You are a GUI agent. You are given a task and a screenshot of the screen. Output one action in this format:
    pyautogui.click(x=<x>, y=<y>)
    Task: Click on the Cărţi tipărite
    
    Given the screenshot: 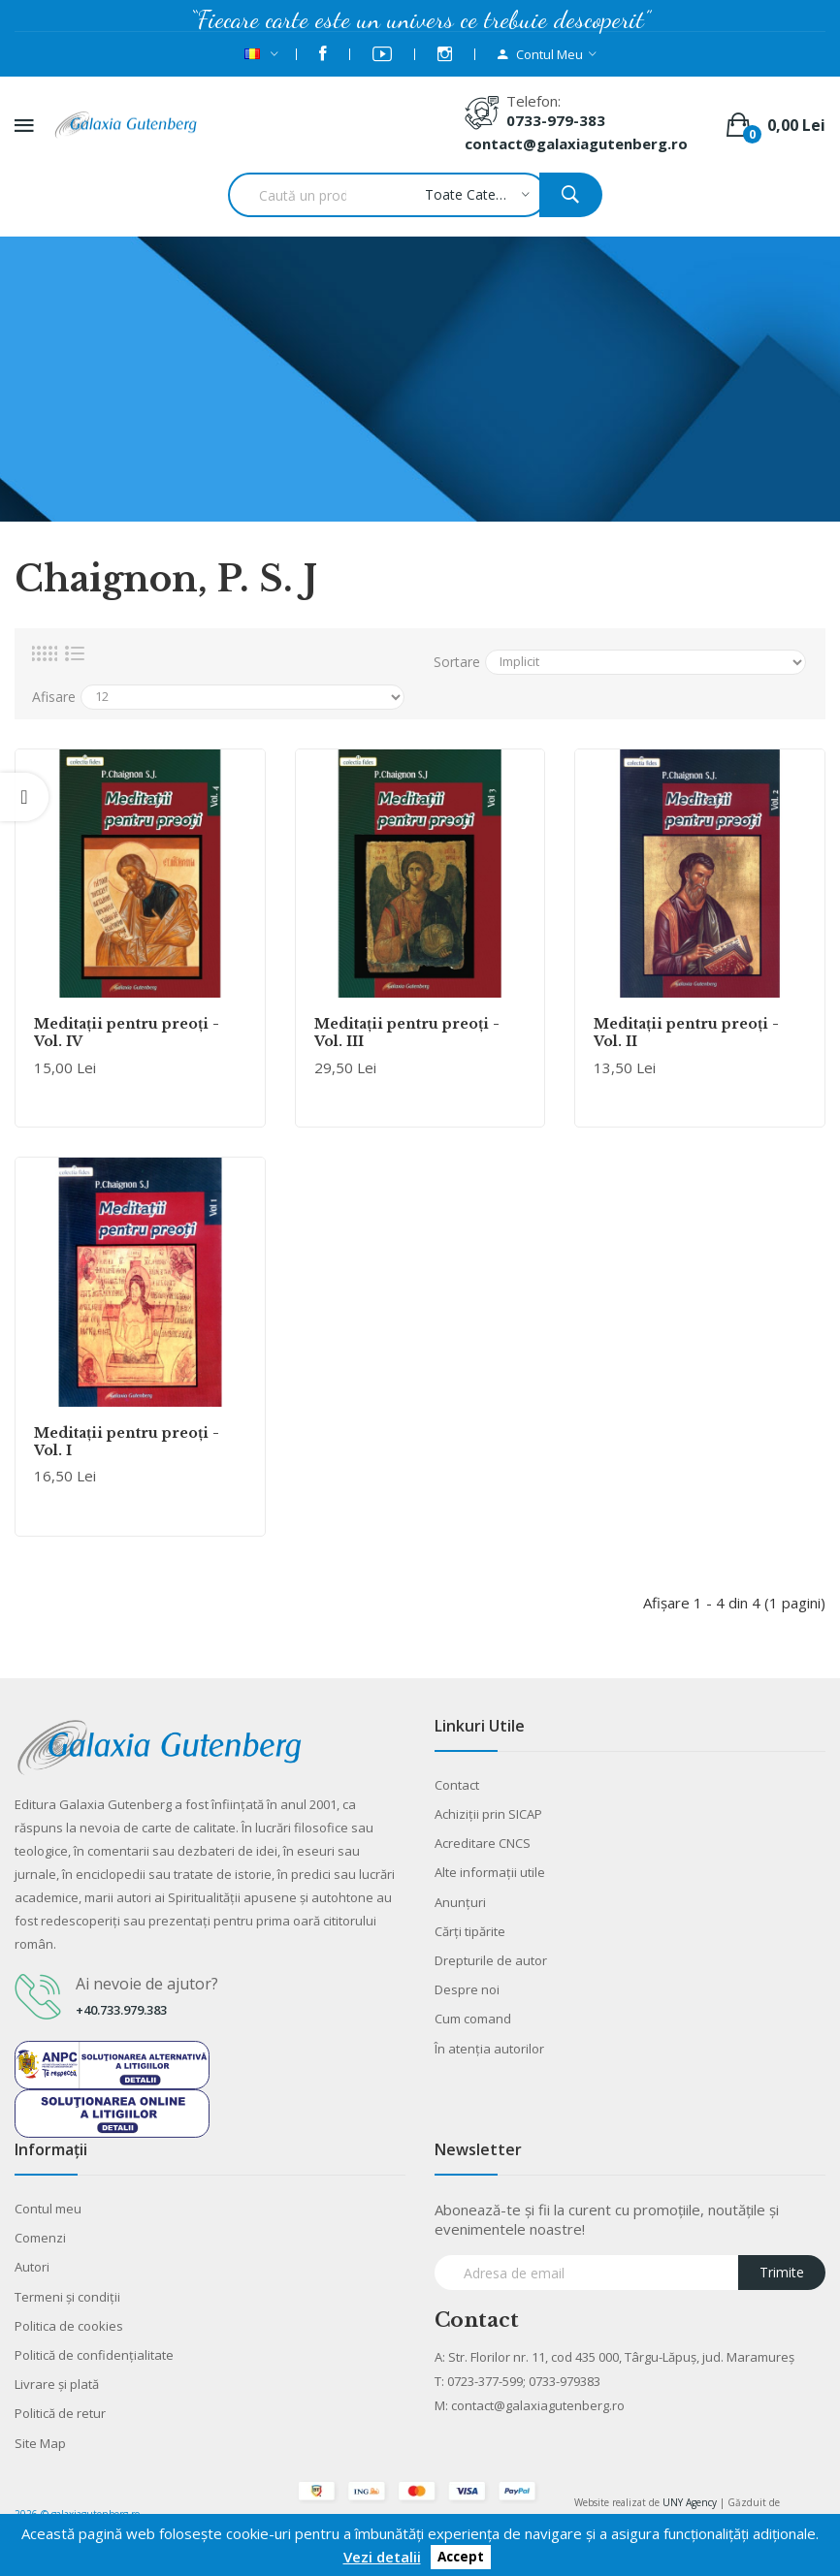 What is the action you would take?
    pyautogui.click(x=470, y=1931)
    